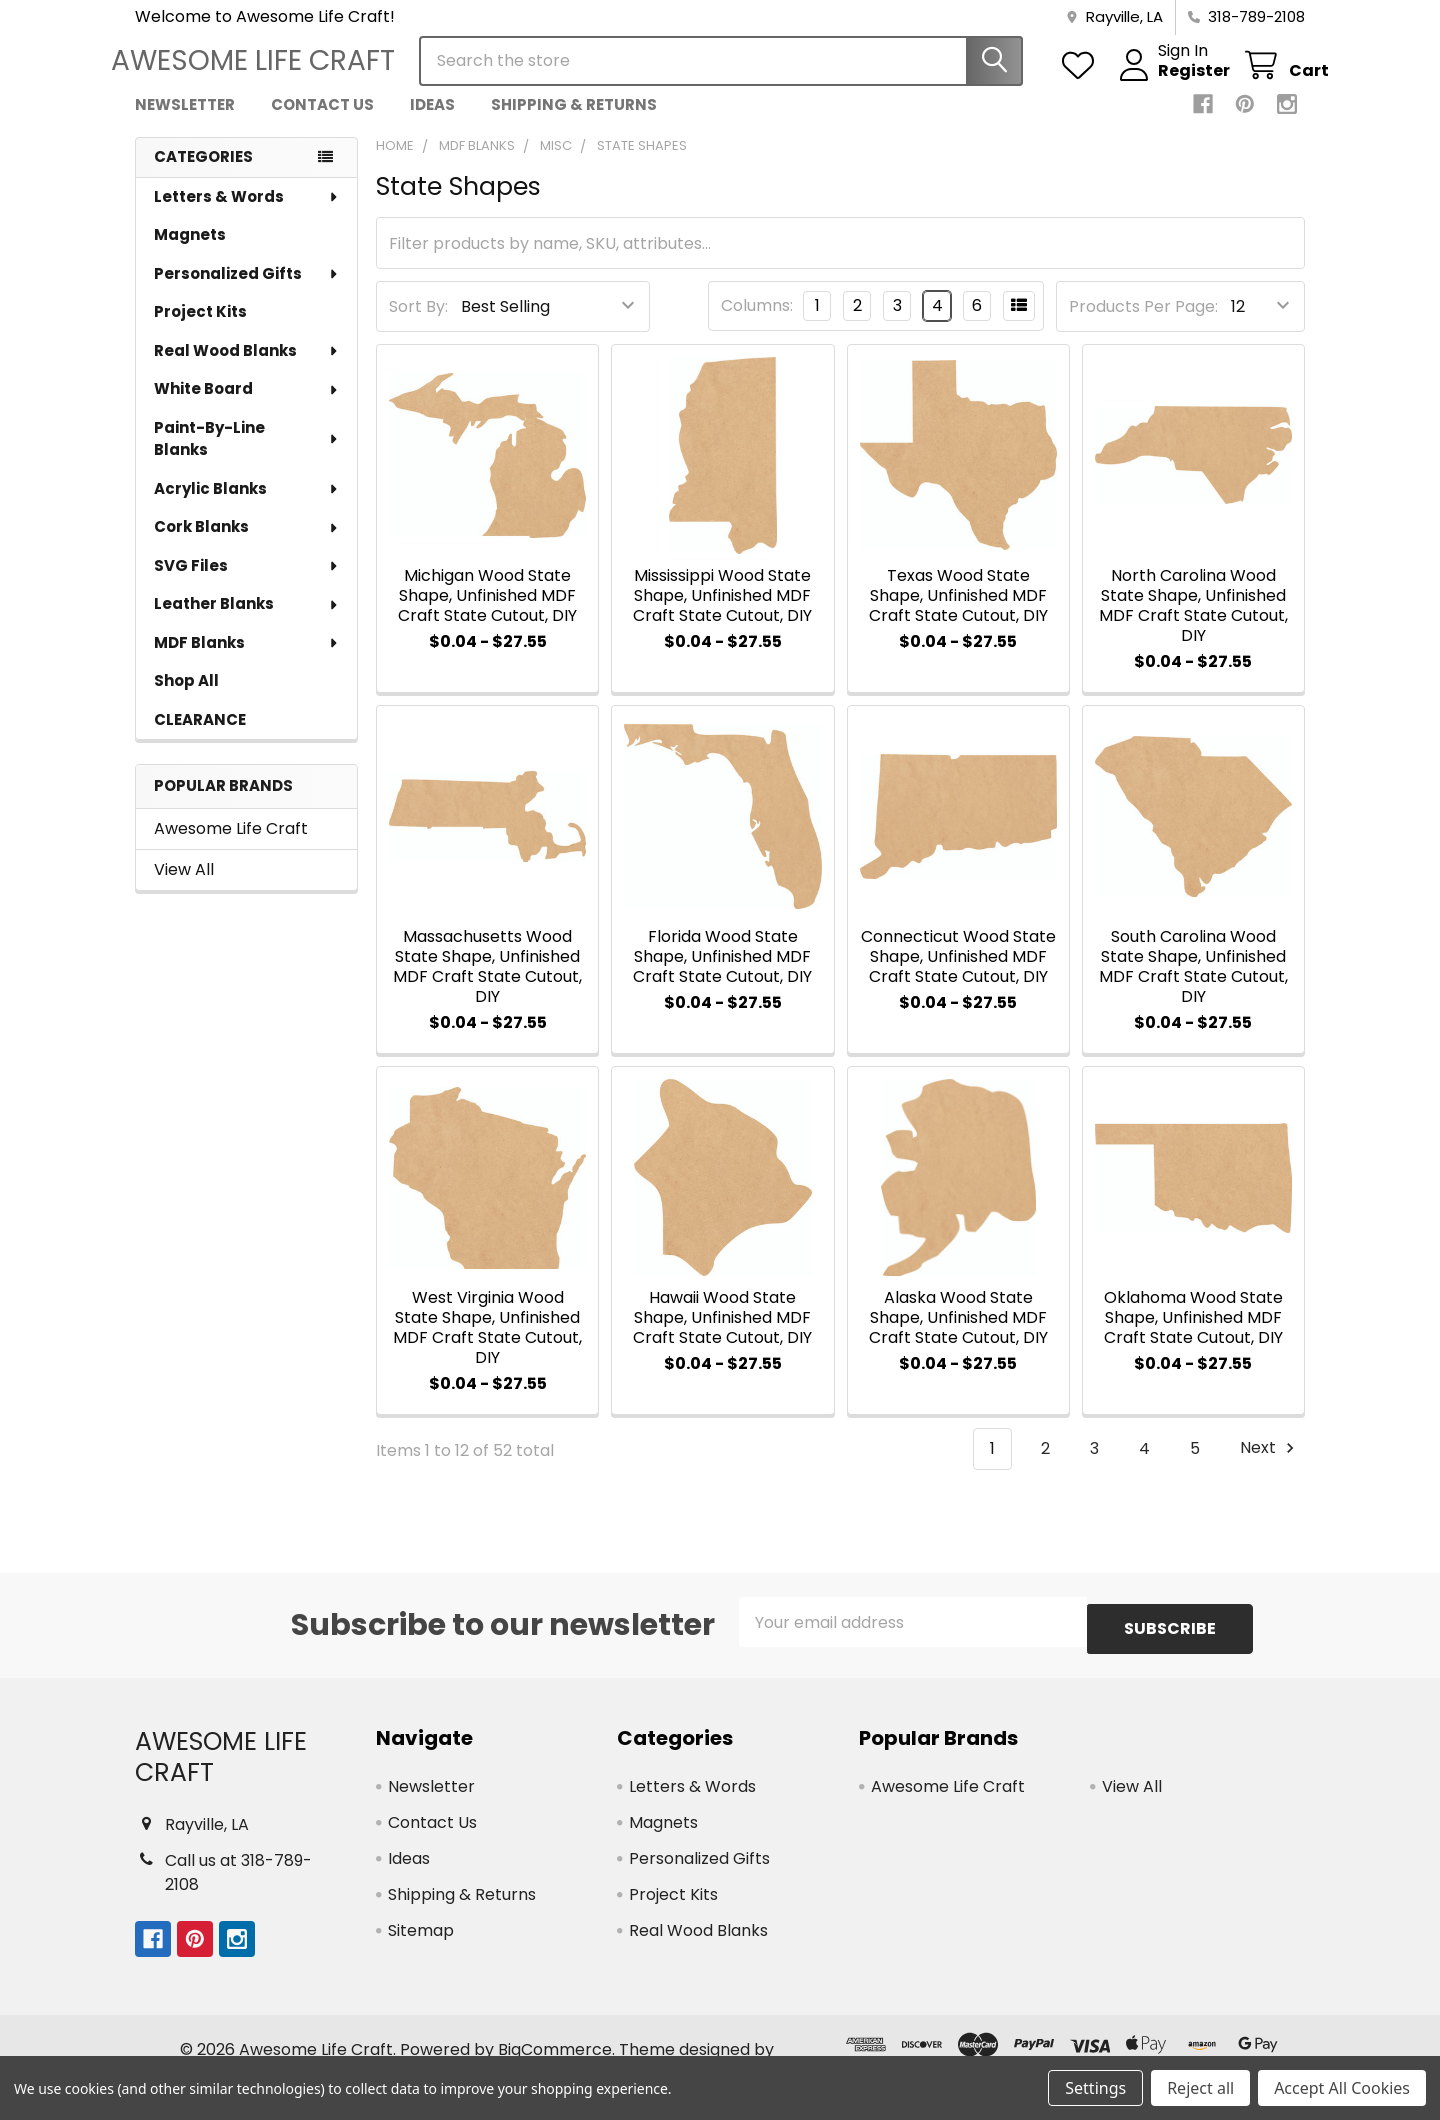 The width and height of the screenshot is (1440, 2120). I want to click on Leather Blanks, so click(247, 621).